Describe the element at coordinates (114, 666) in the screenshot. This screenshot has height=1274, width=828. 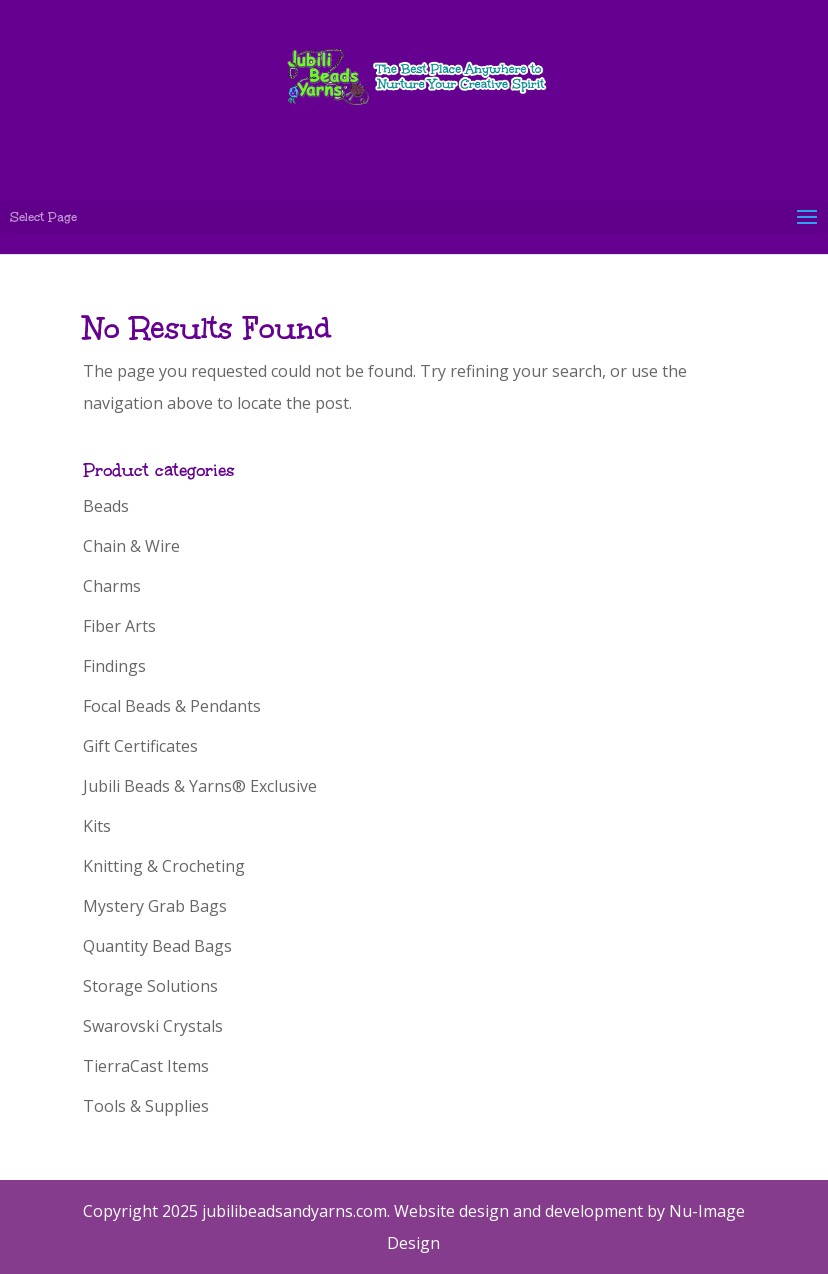
I see `Findings` at that location.